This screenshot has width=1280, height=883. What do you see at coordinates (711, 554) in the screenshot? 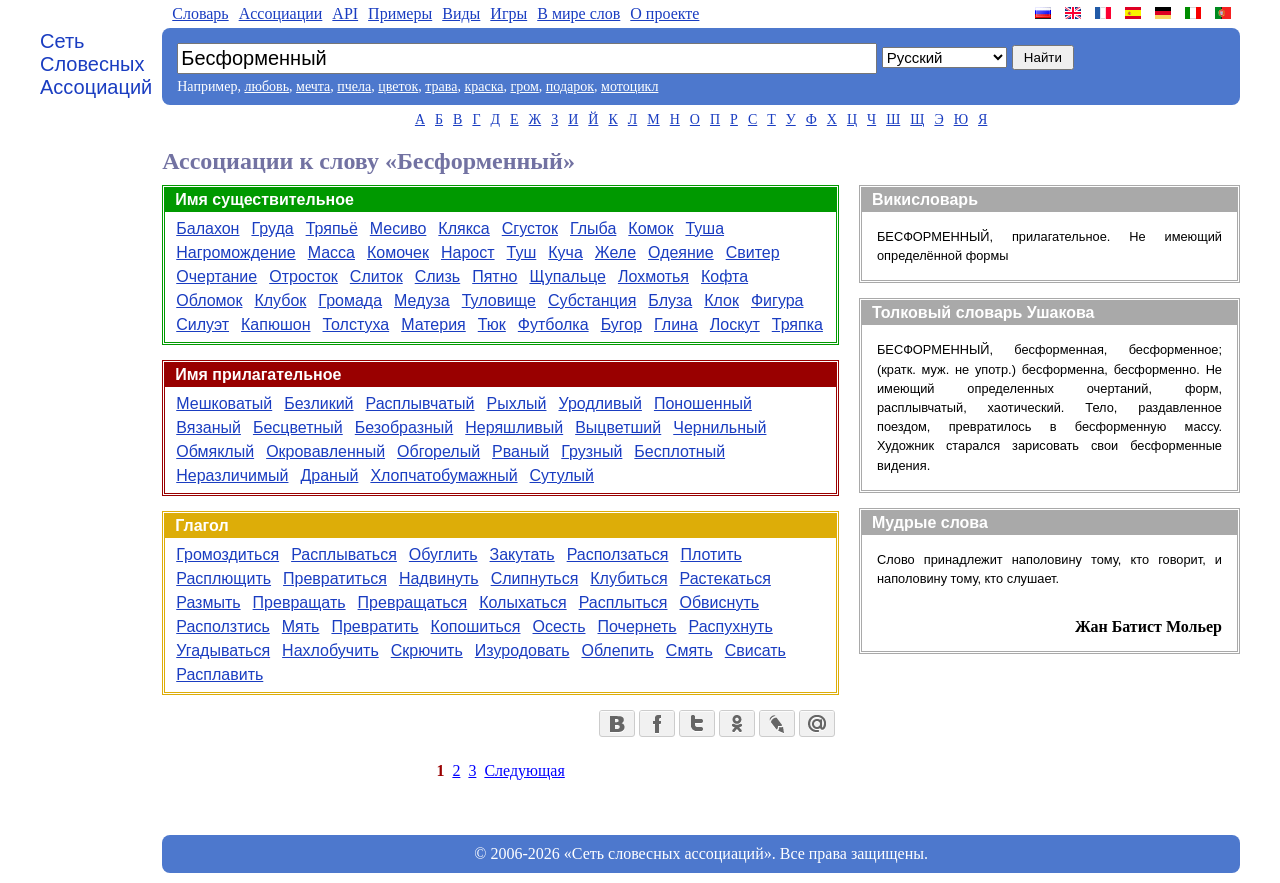
I see `Плотить` at bounding box center [711, 554].